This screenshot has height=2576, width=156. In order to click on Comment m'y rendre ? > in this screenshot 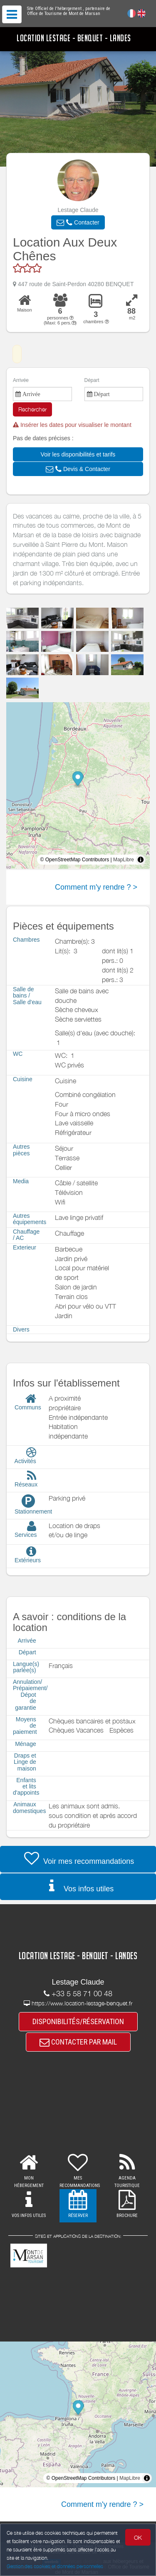, I will do `click(96, 887)`.